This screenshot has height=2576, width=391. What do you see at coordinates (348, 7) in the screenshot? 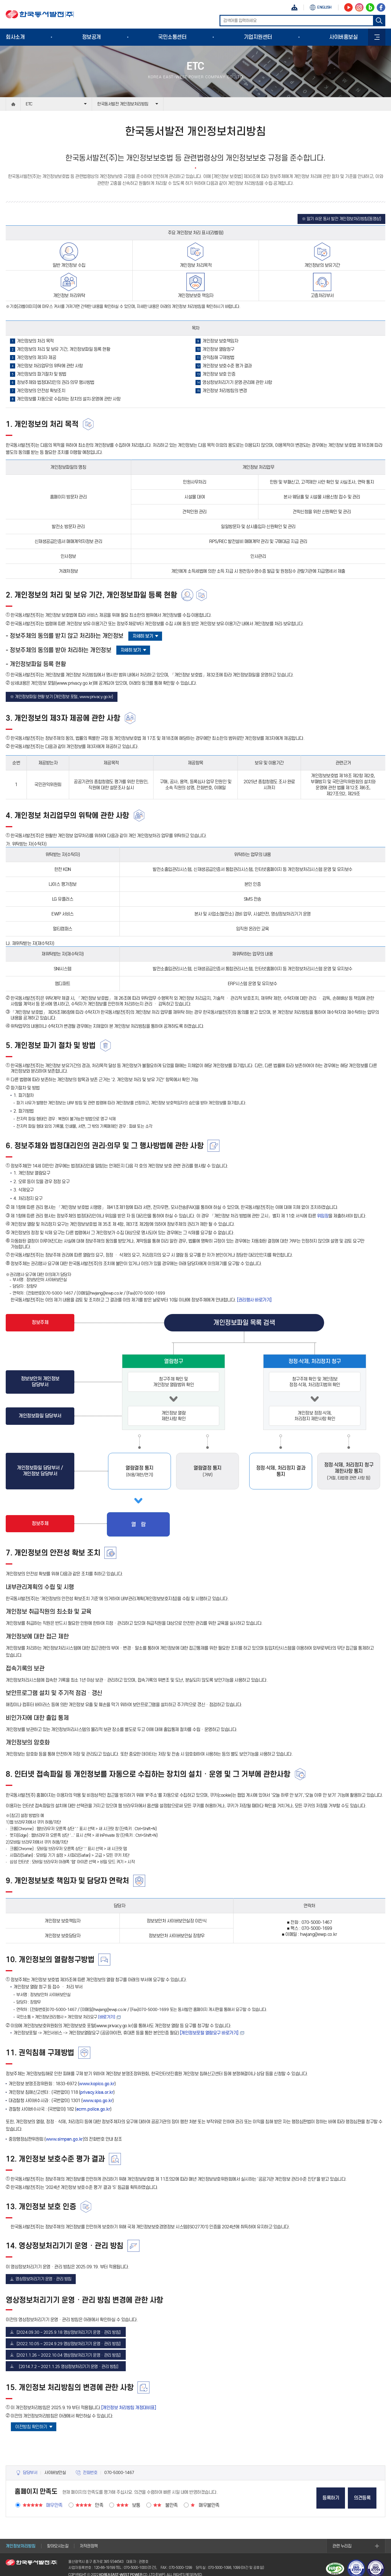
I see `동서발전 유튜브` at bounding box center [348, 7].